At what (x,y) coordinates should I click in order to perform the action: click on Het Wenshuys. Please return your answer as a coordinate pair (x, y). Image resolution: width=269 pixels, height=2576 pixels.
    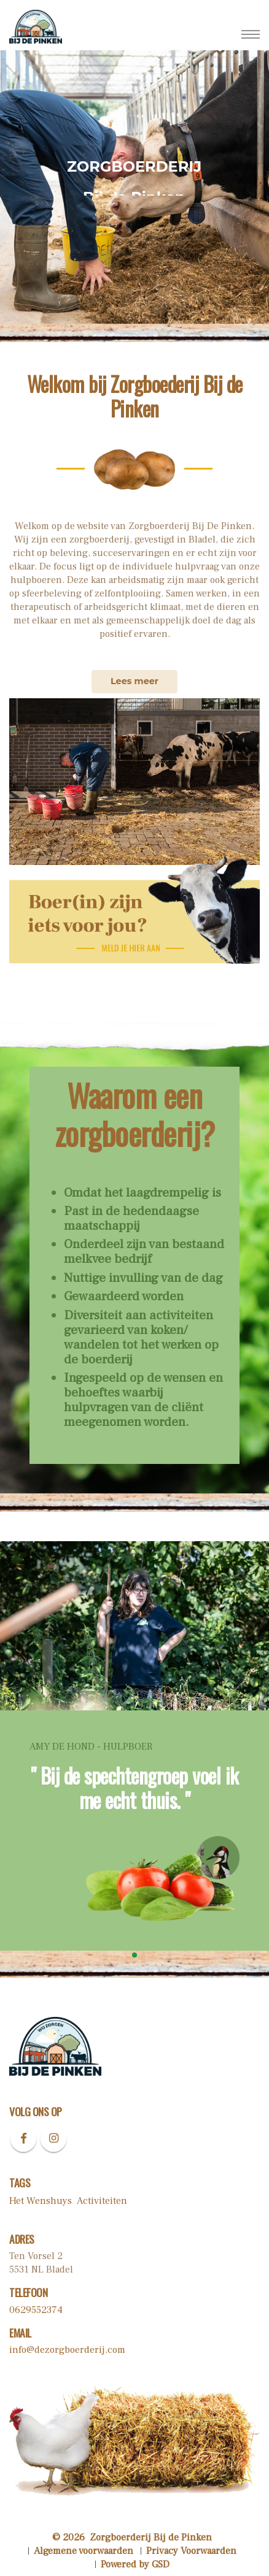
    Looking at the image, I should click on (40, 2201).